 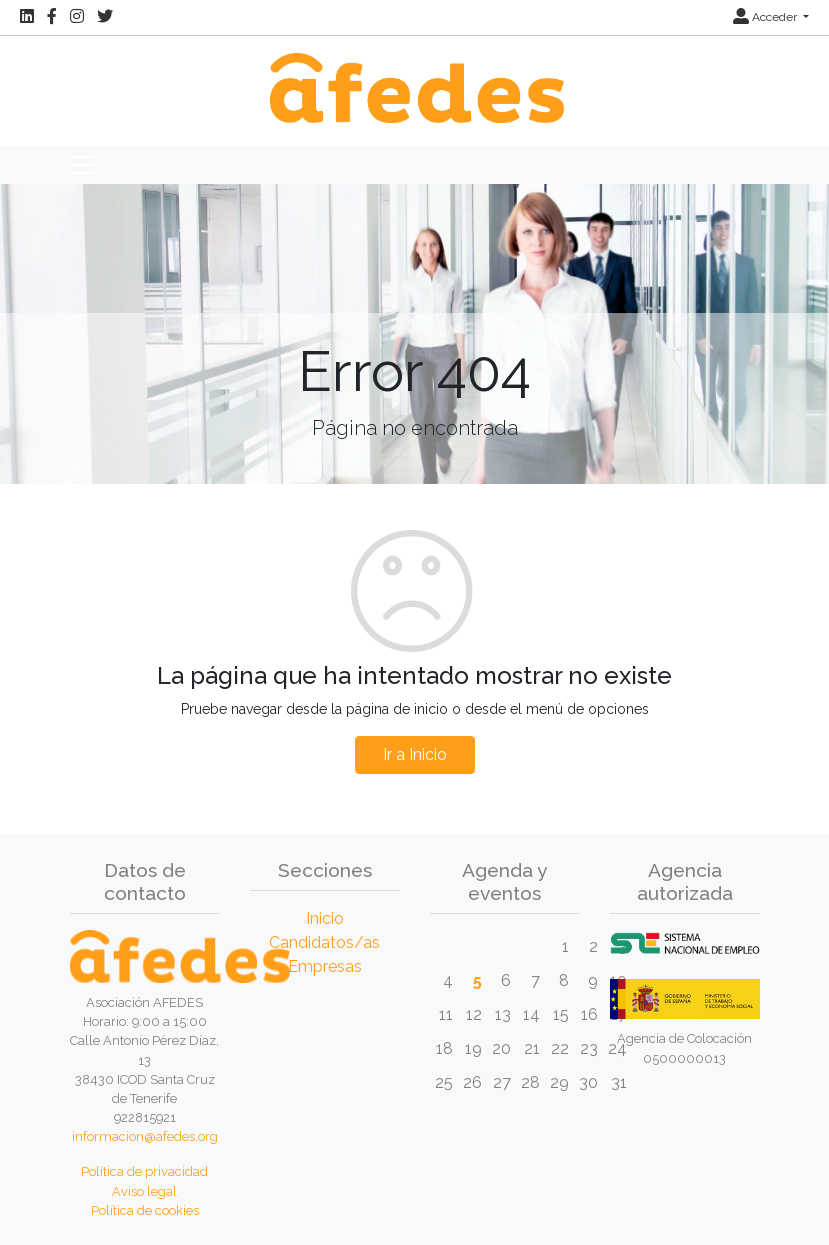 I want to click on Aviso legal, so click(x=144, y=1191).